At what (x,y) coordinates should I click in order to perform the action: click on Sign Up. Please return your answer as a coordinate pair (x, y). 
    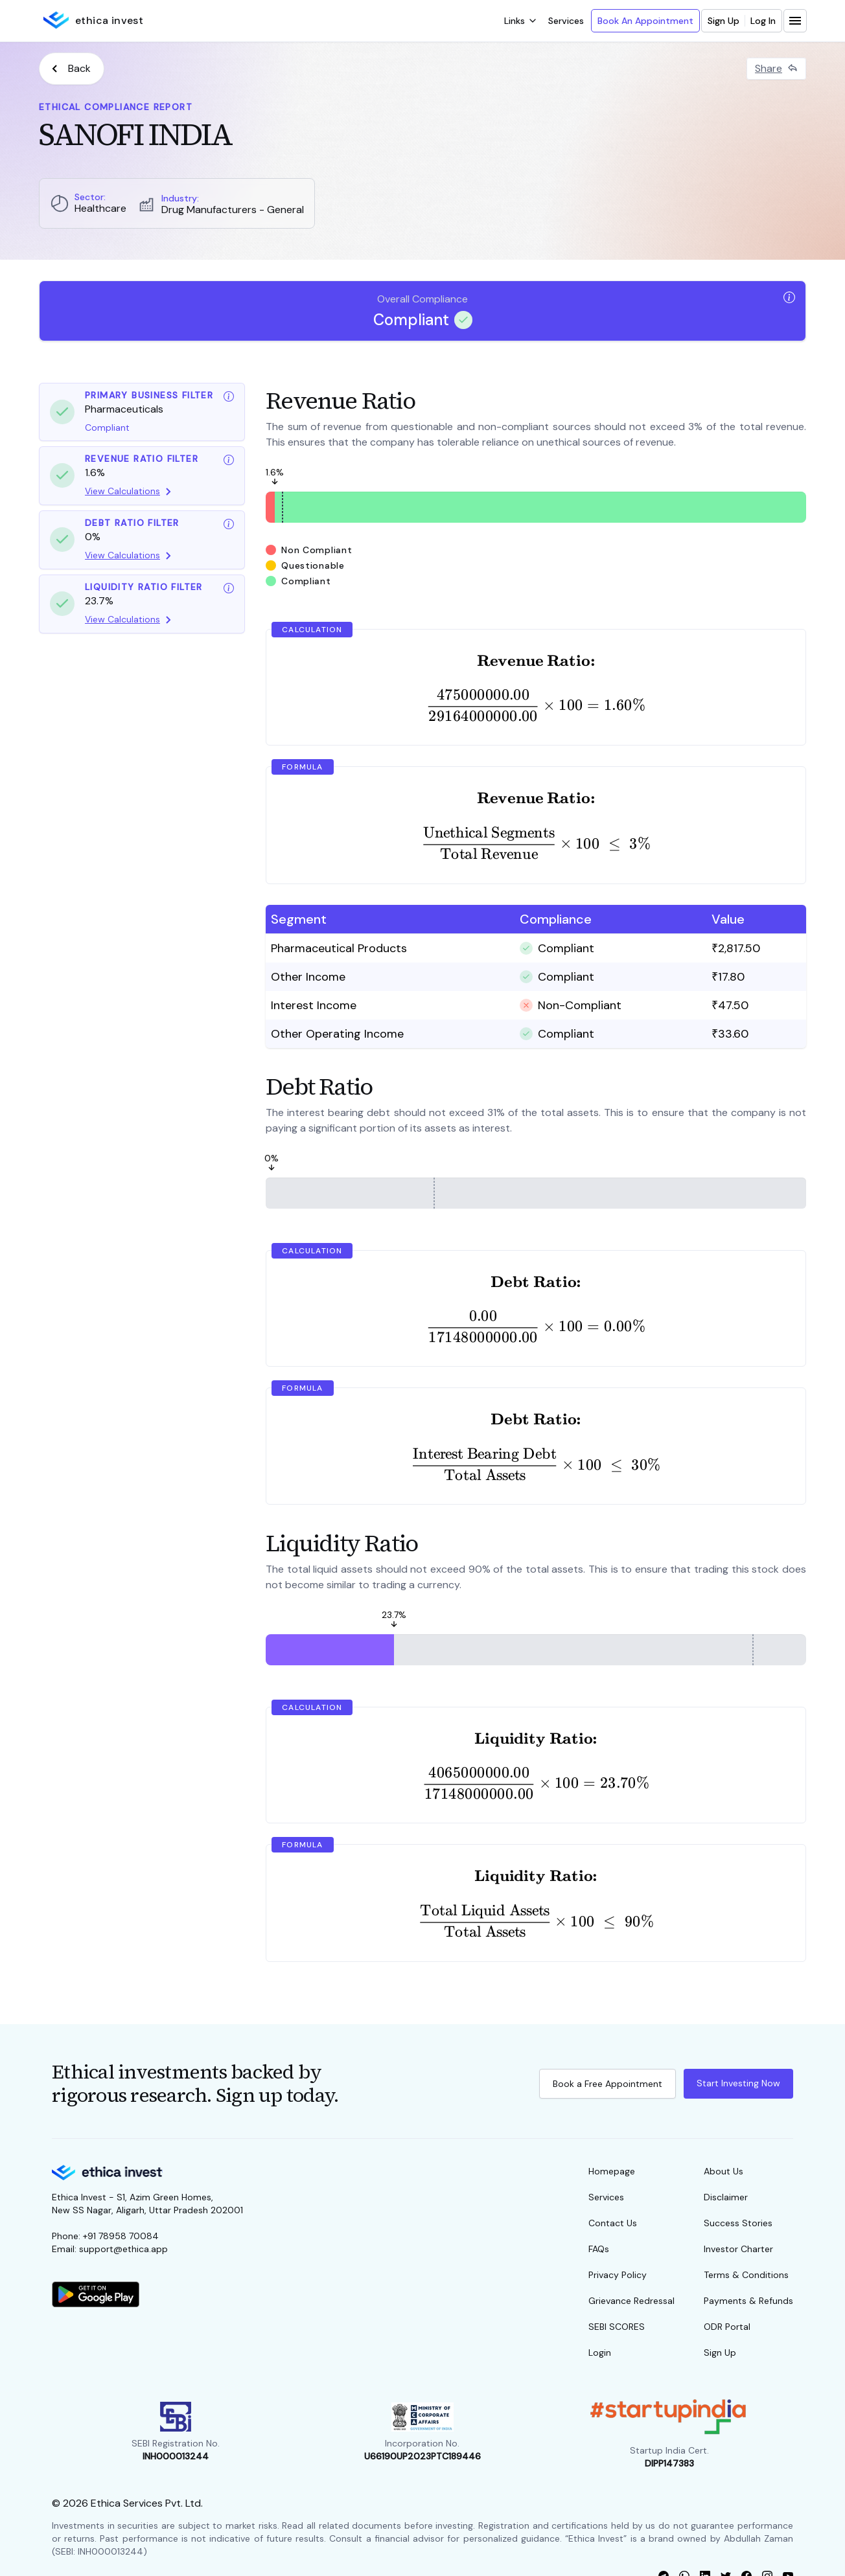
    Looking at the image, I should click on (723, 21).